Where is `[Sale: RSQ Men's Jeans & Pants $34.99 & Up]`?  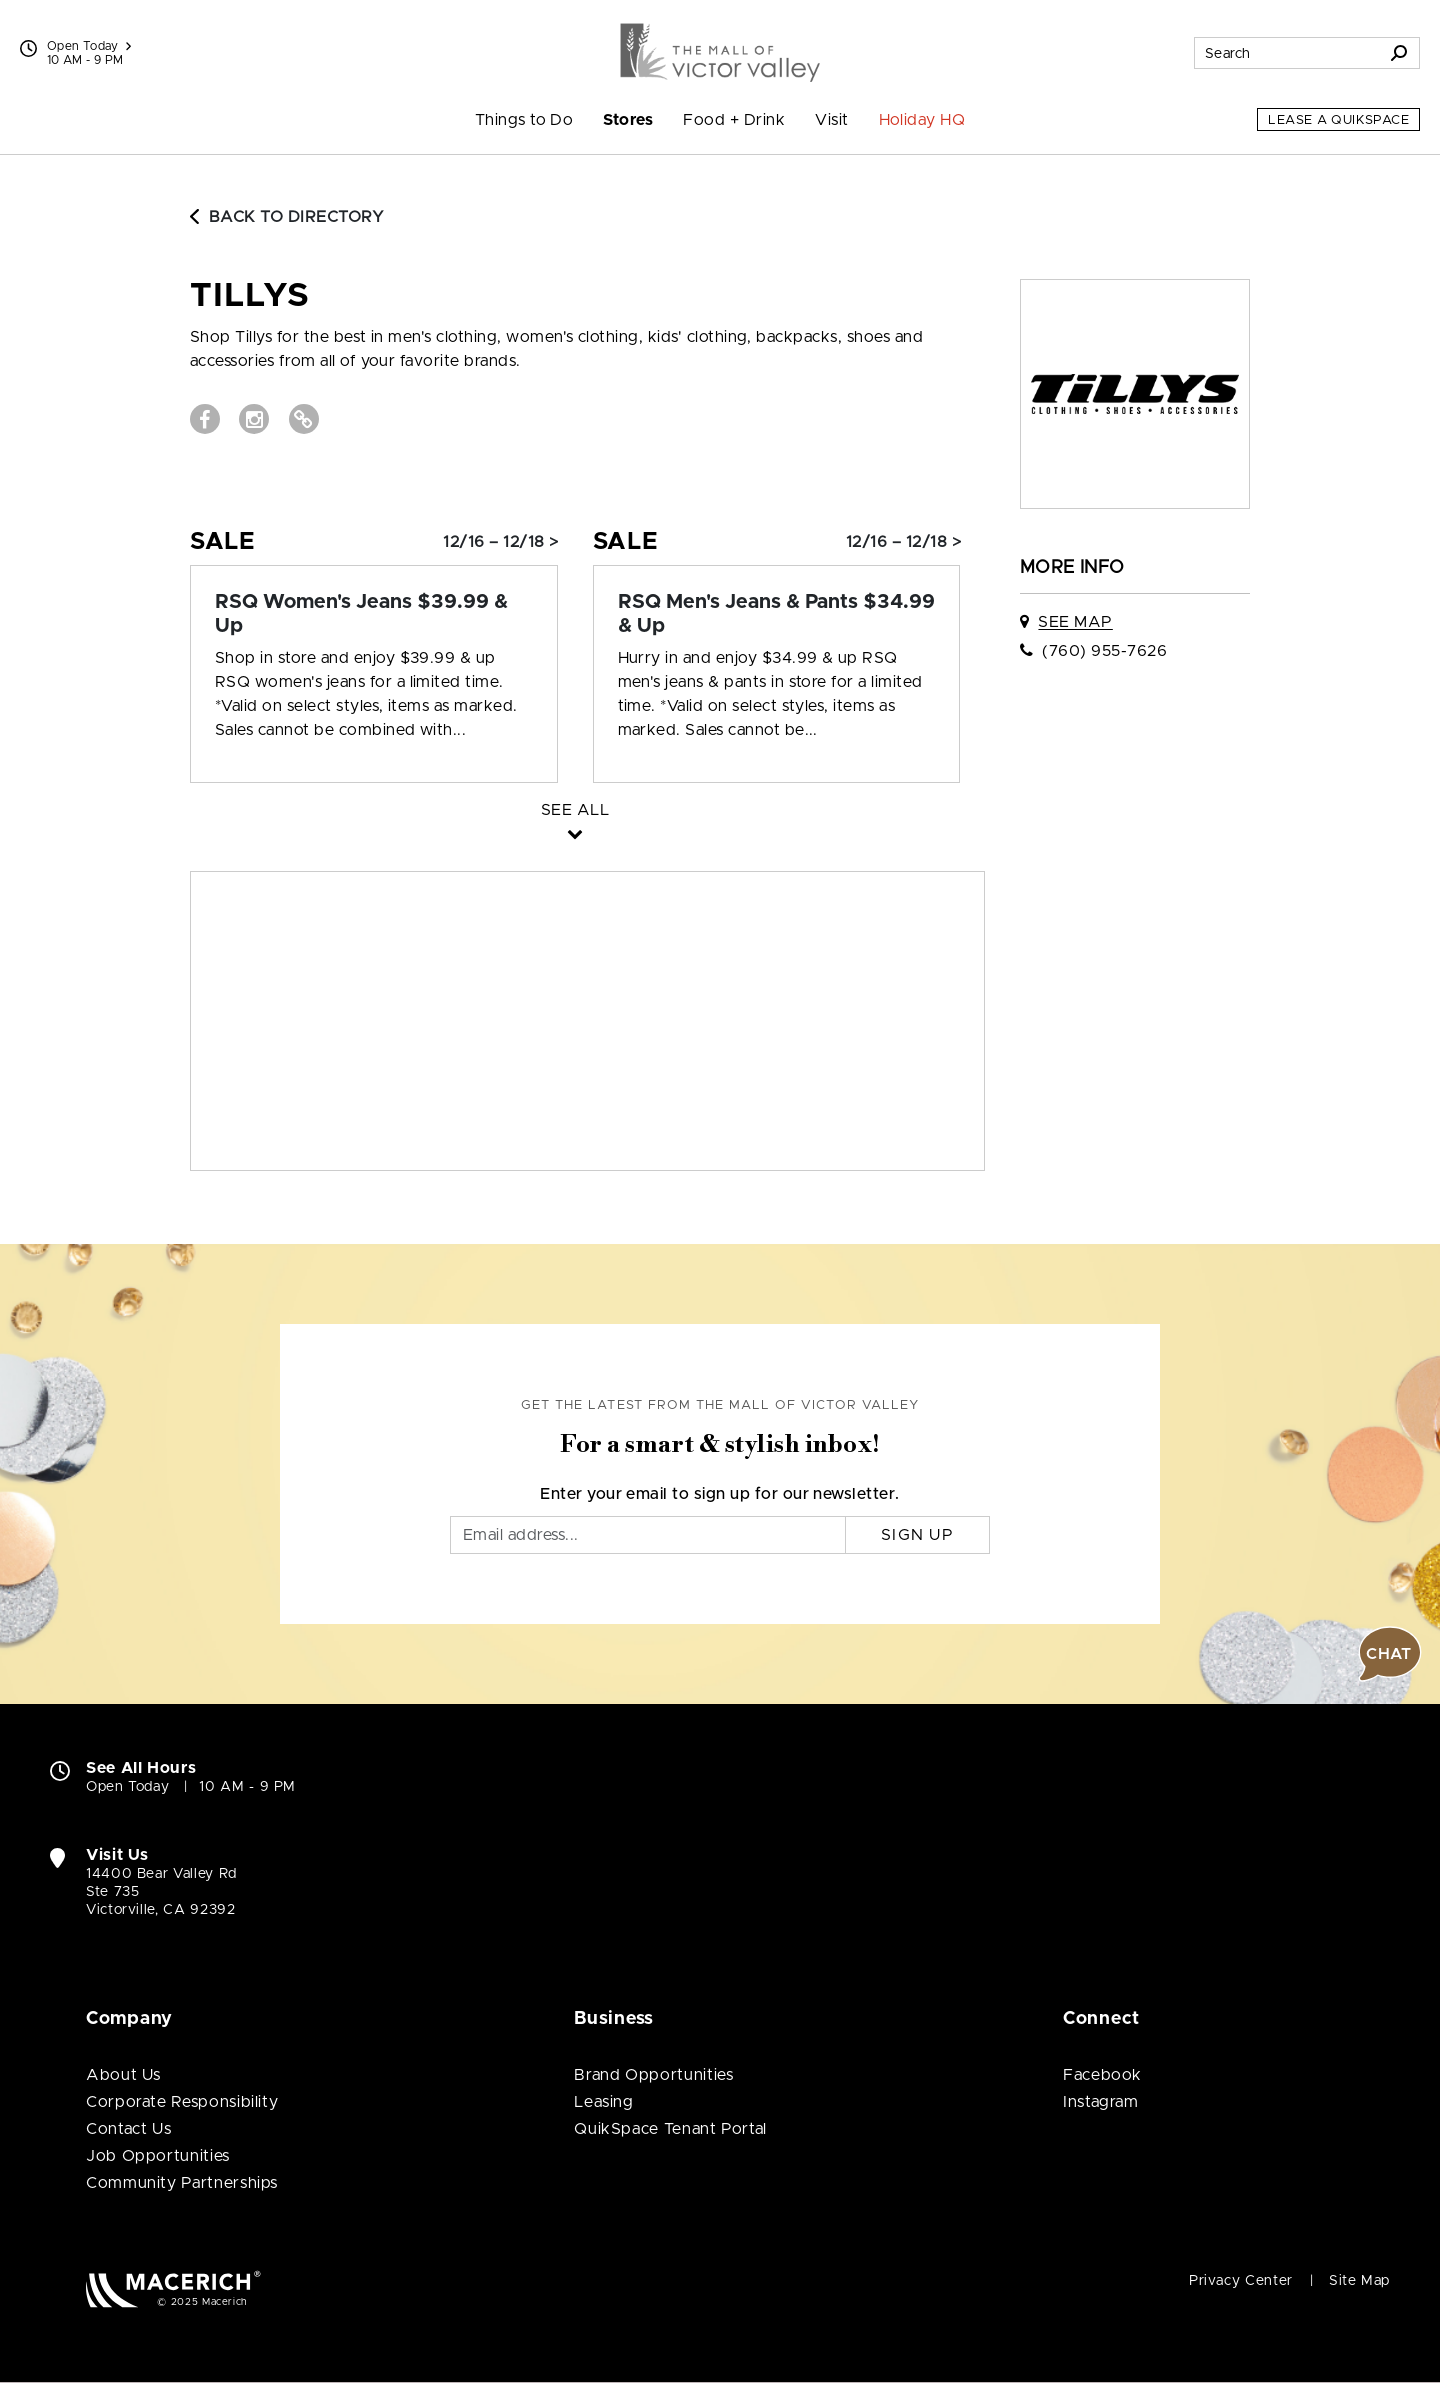
[Sale: RSQ Men's Jeans & Pants $34.99 & Up] is located at coordinates (777, 614).